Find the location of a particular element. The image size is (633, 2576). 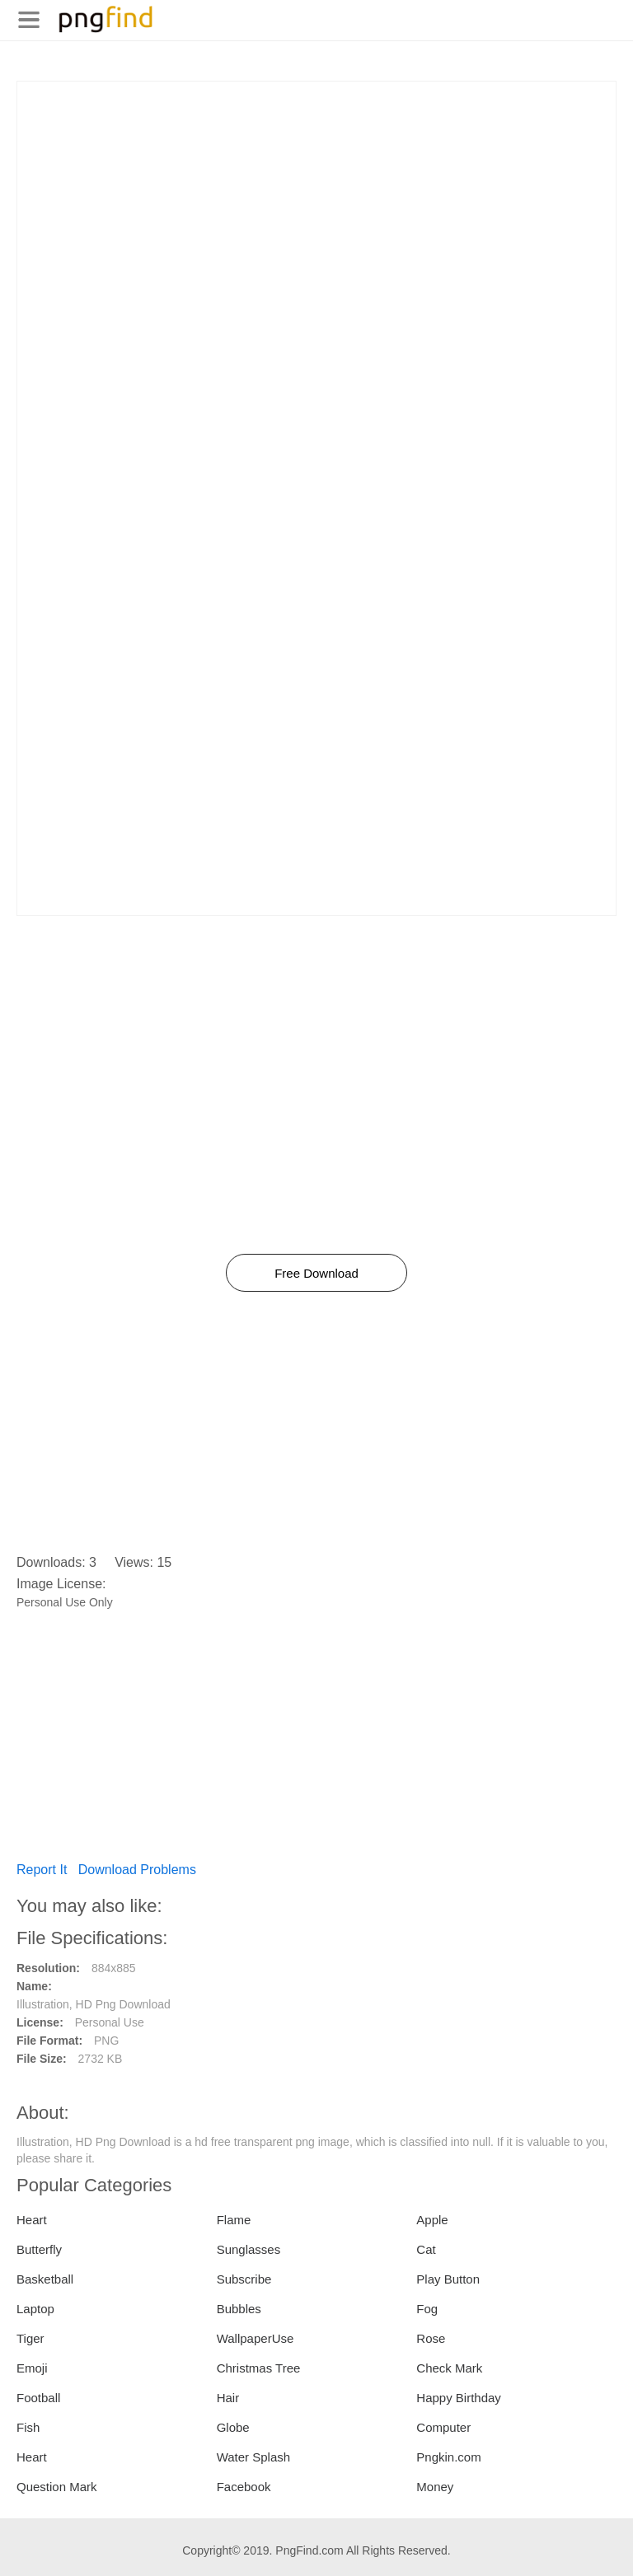

Laptop is located at coordinates (35, 2309).